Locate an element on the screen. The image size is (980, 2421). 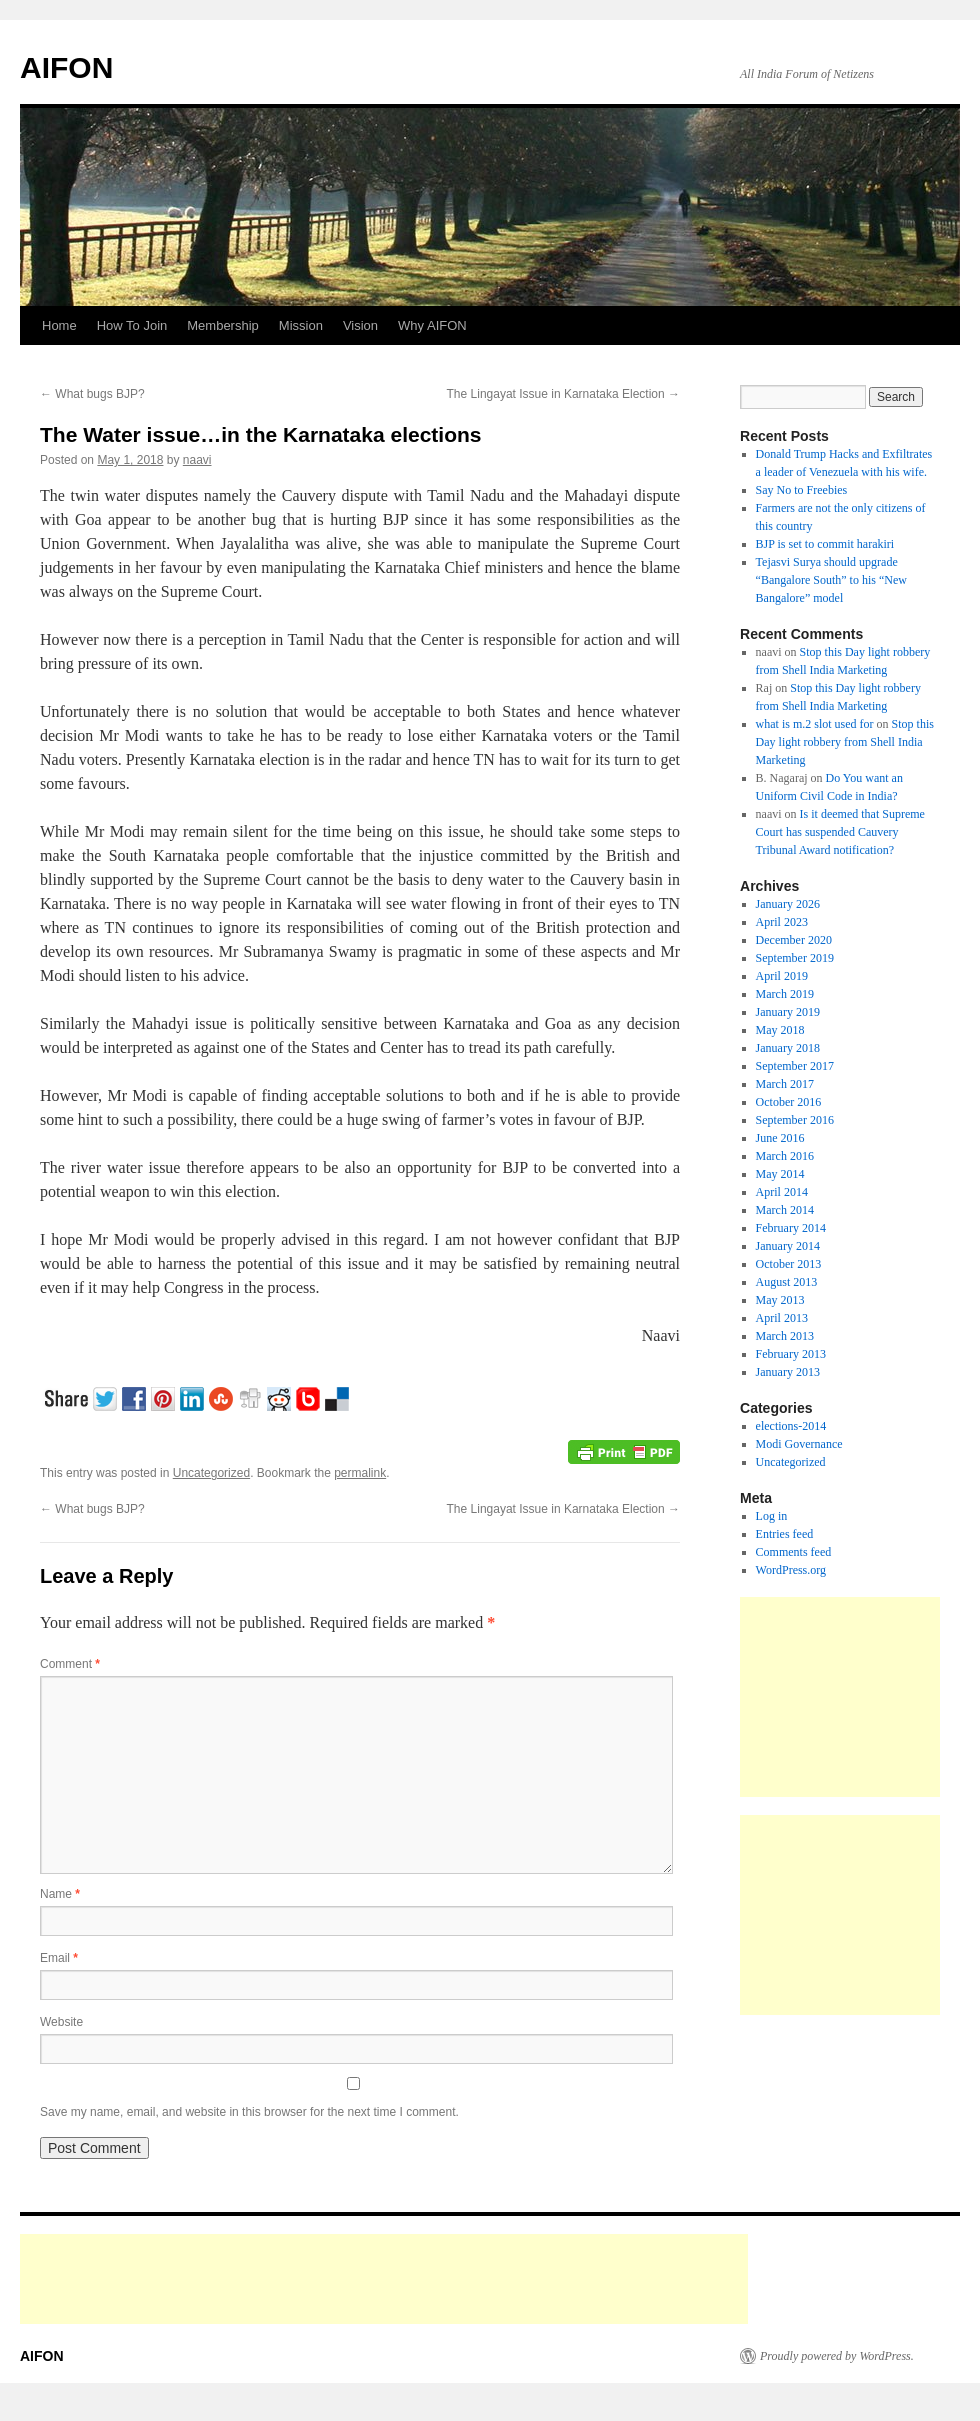
naavi is located at coordinates (197, 460).